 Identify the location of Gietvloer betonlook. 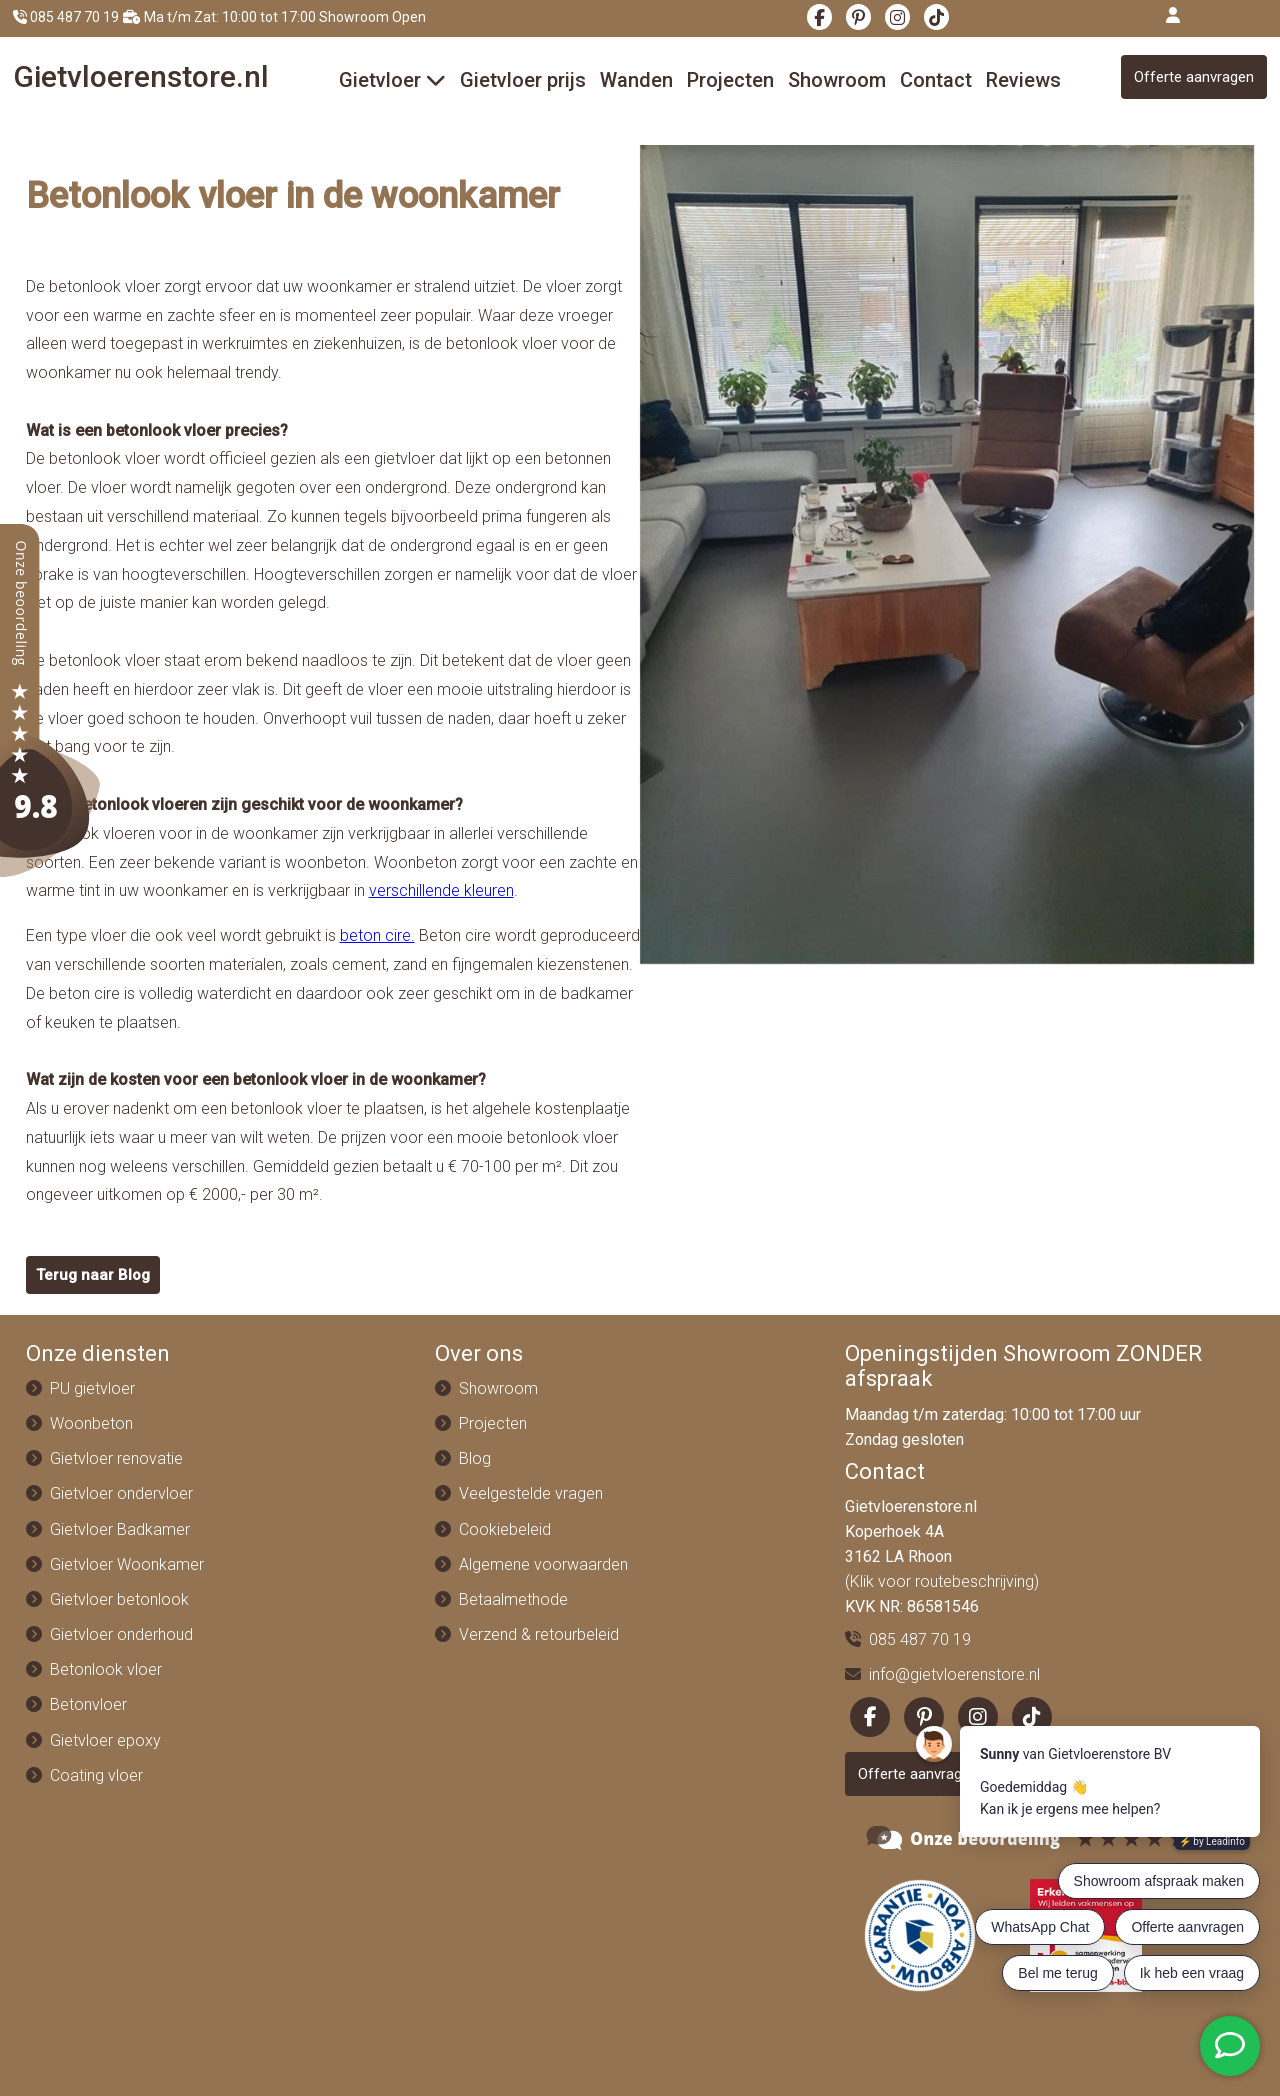
(119, 1599).